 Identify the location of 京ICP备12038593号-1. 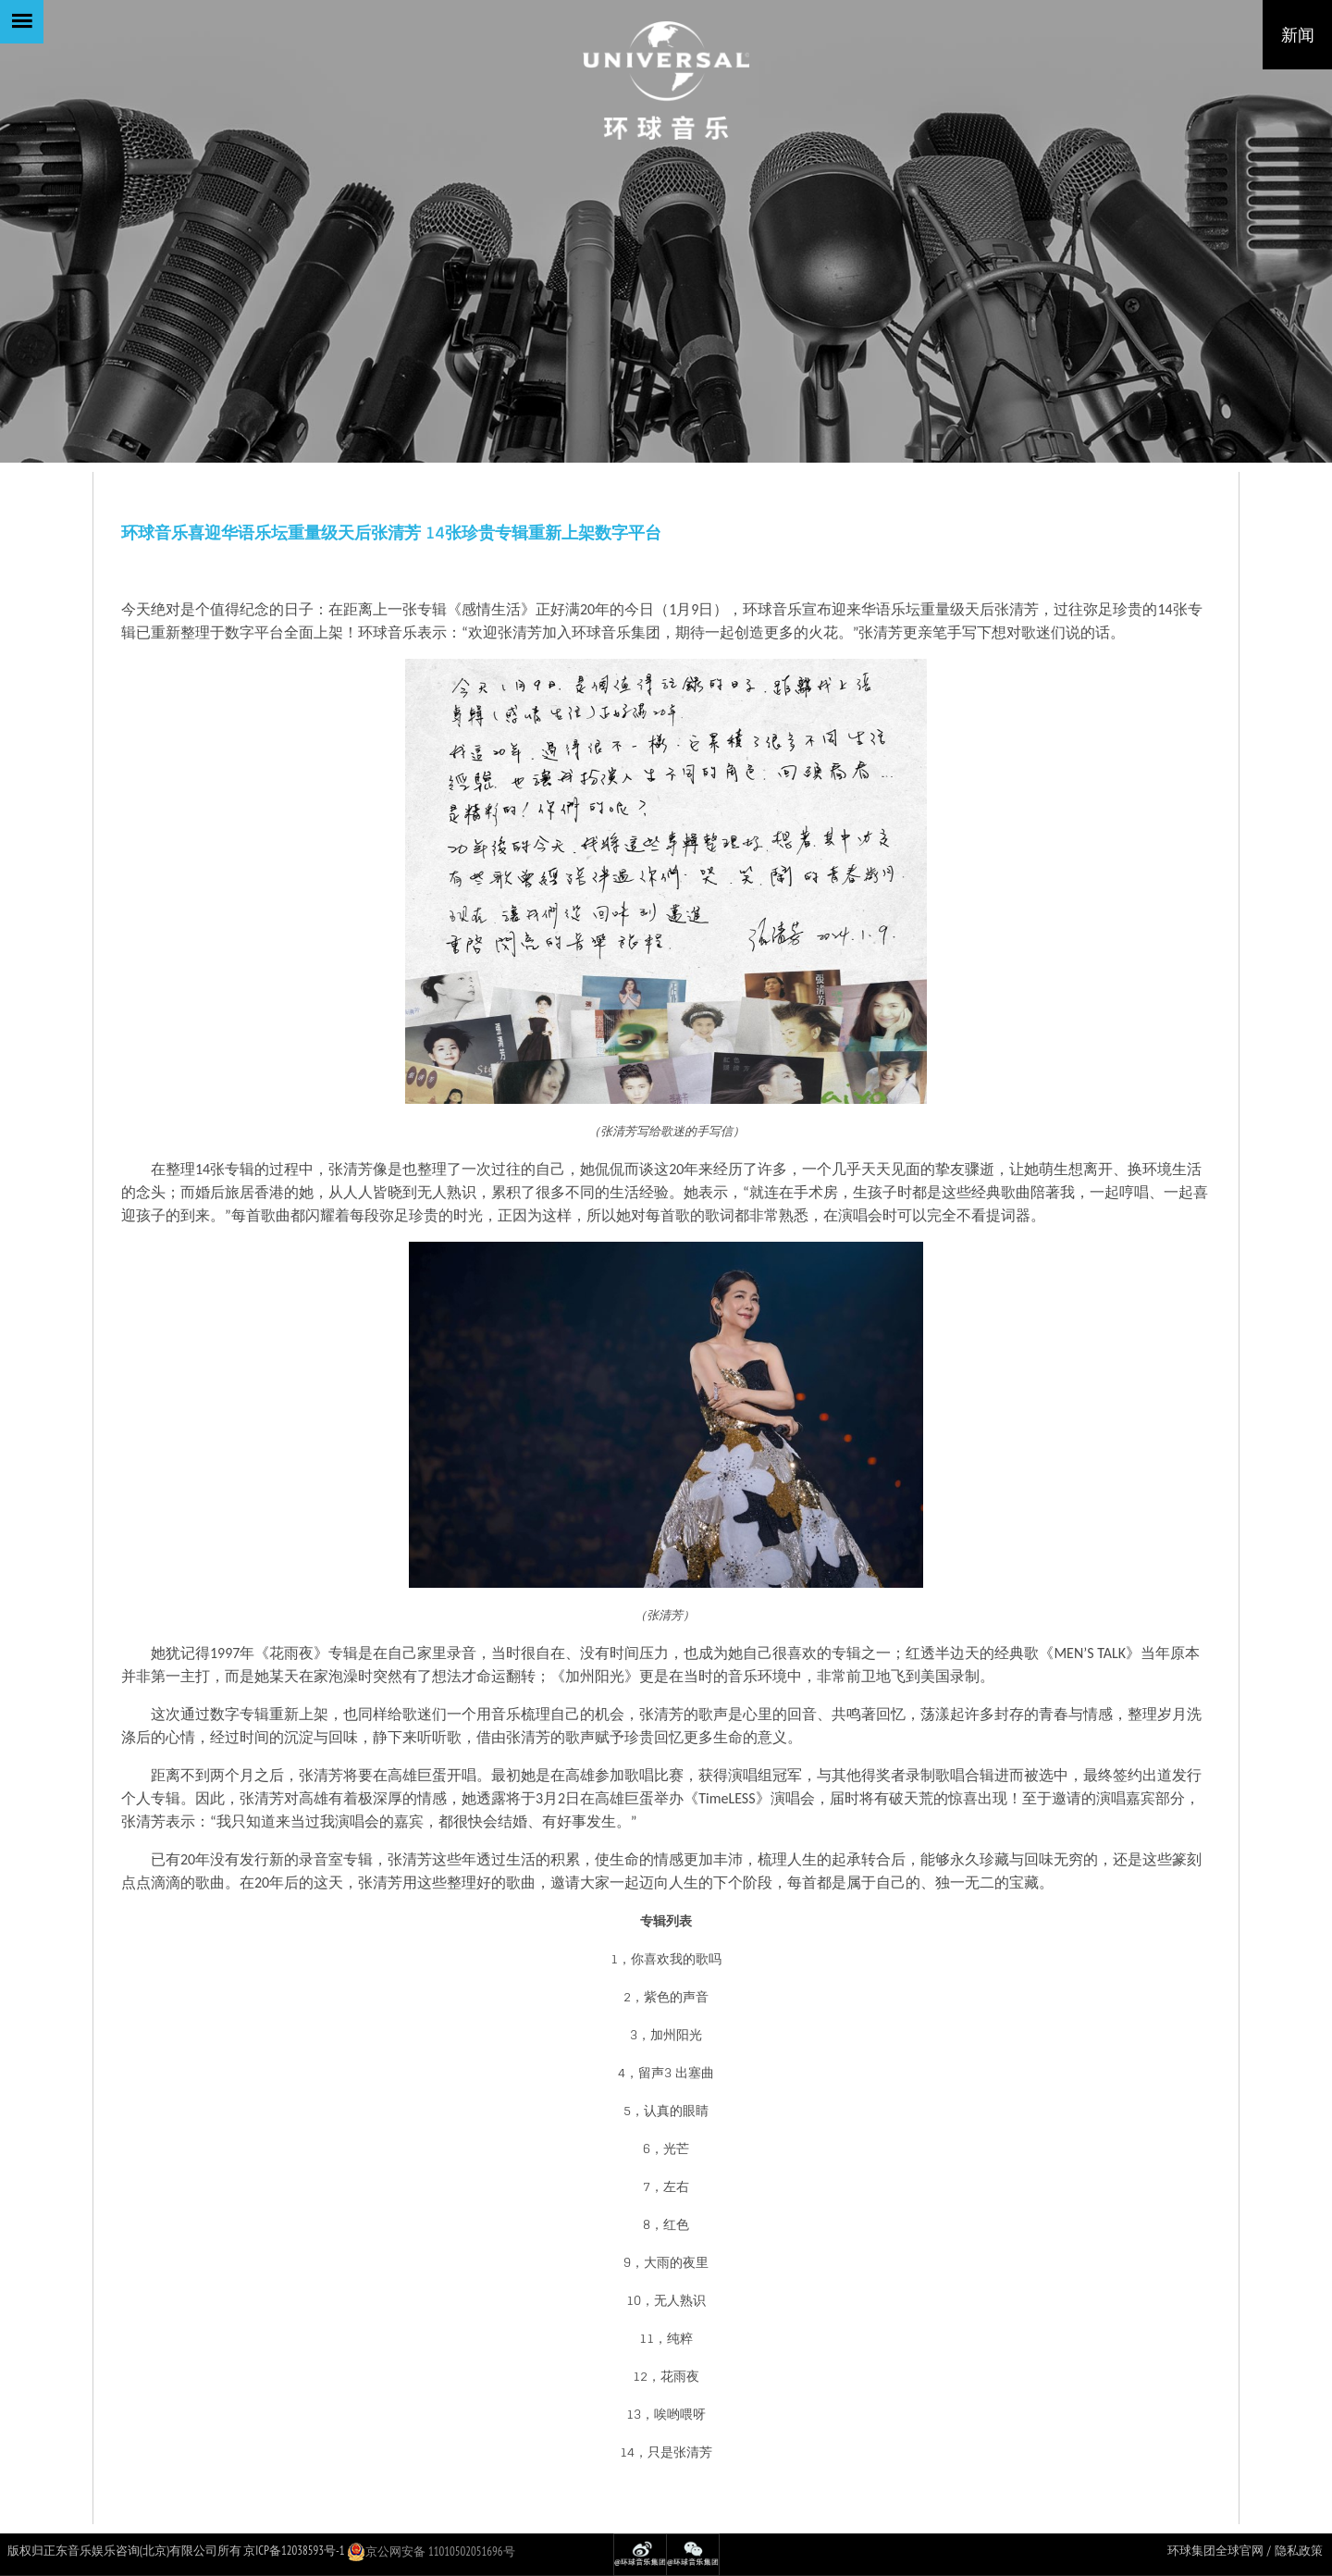
(293, 2550).